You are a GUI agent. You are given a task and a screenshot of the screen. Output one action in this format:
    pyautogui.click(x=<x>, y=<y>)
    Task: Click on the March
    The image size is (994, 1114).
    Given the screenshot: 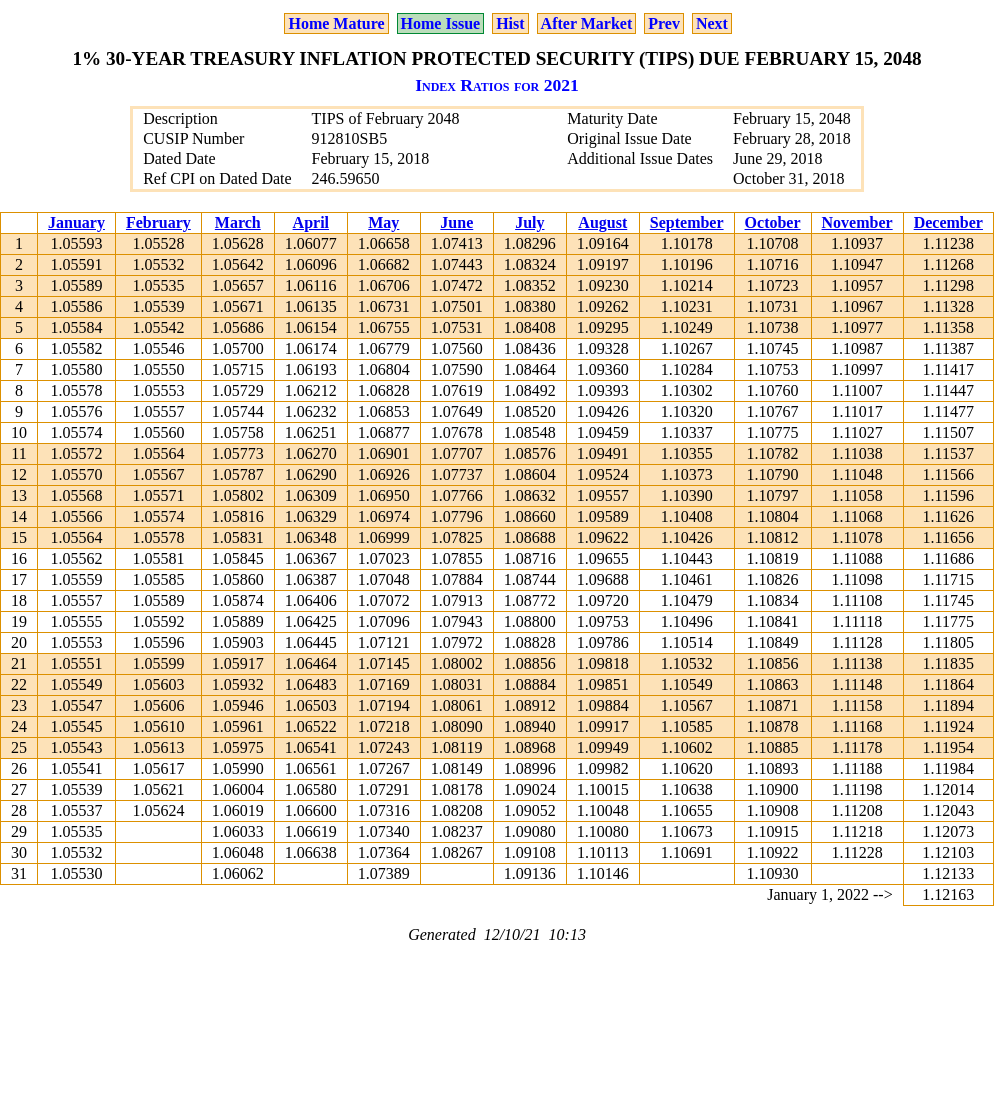 What is the action you would take?
    pyautogui.click(x=238, y=222)
    